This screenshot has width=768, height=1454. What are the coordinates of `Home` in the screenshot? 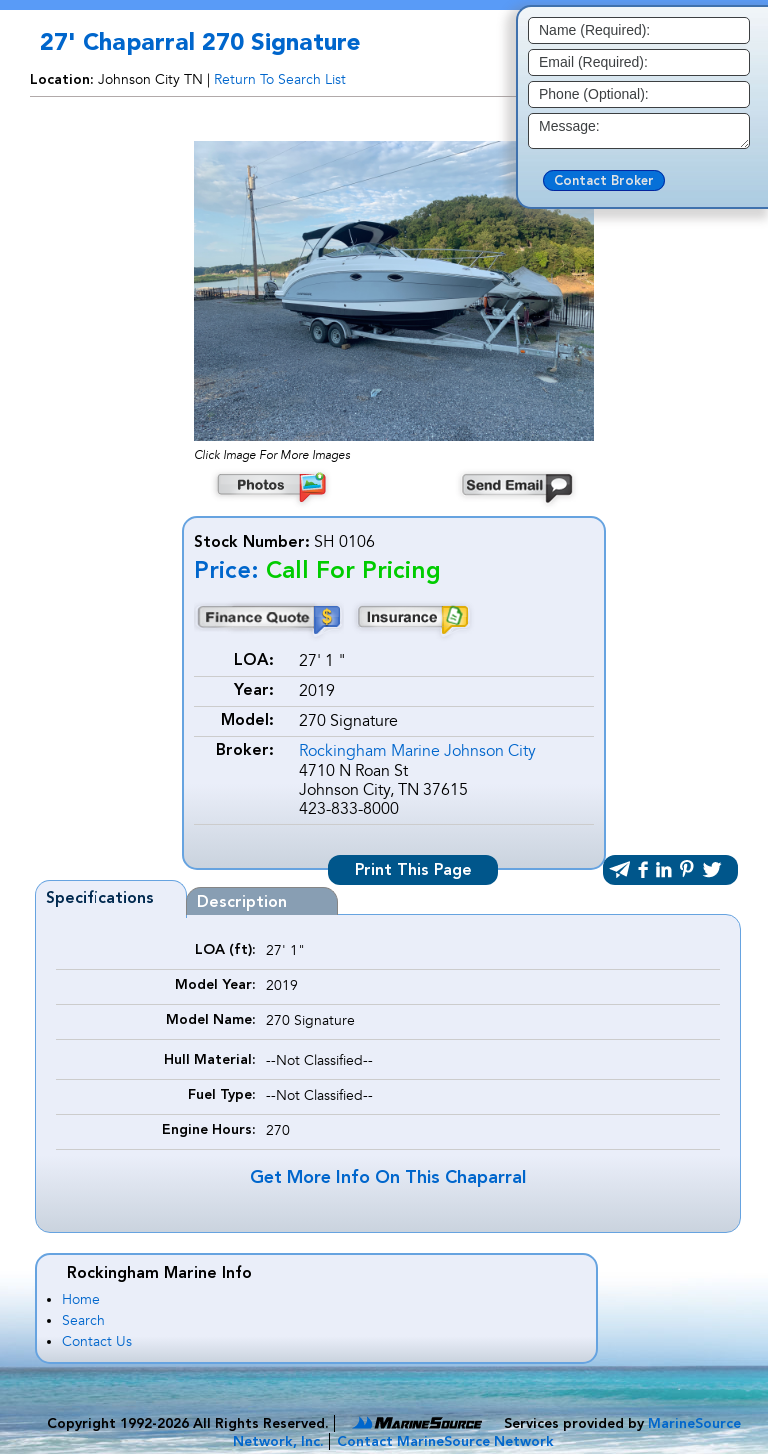 It's located at (81, 1299).